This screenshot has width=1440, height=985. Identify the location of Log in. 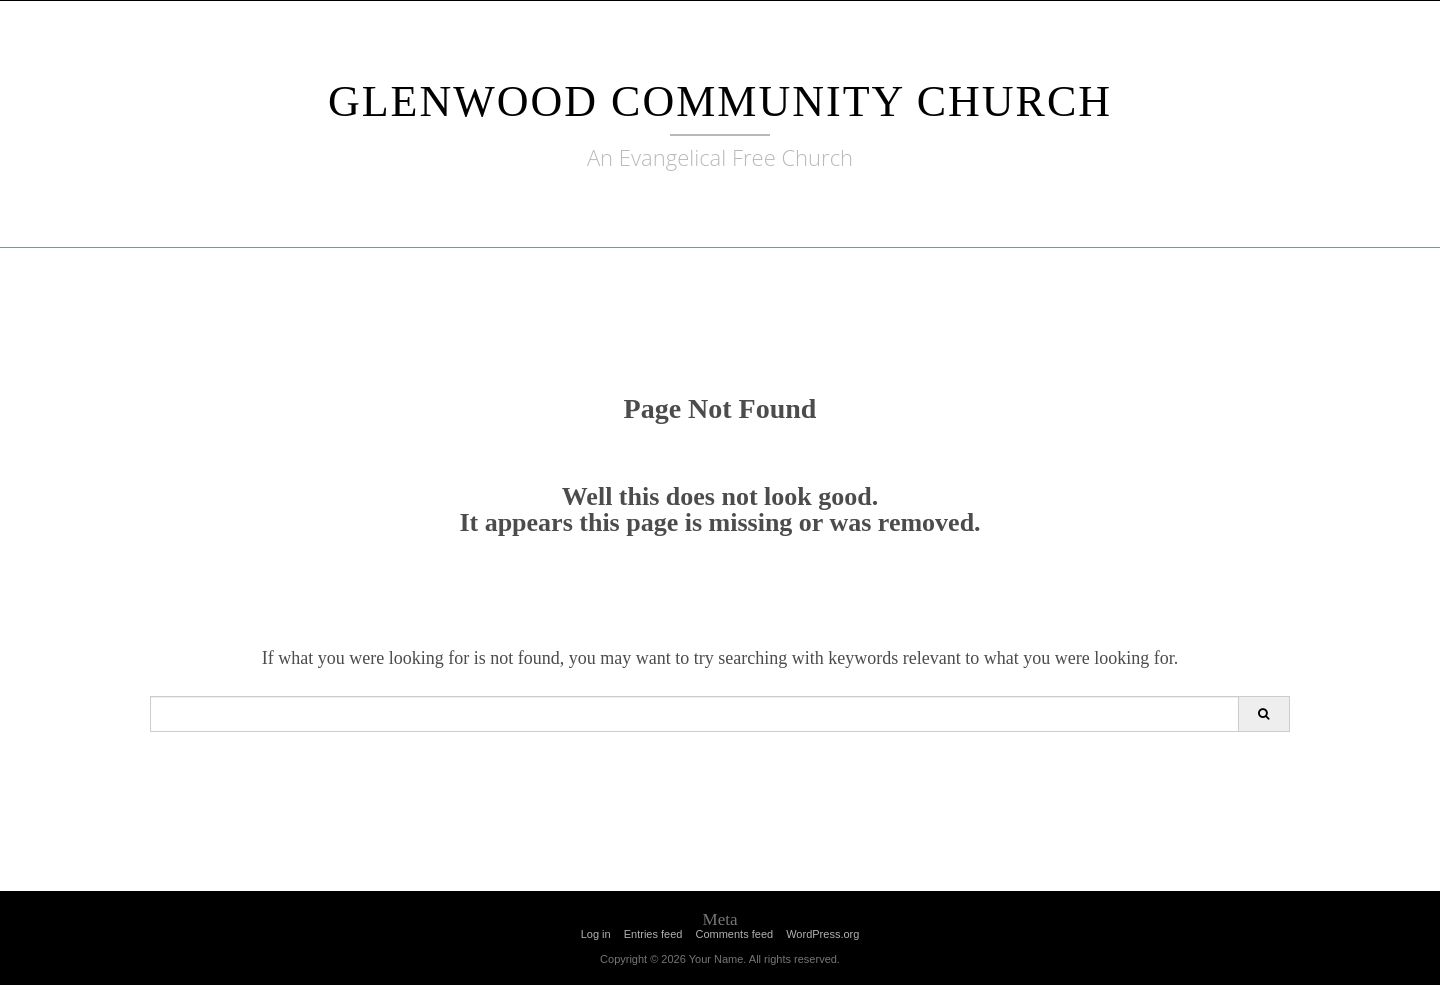
(596, 934).